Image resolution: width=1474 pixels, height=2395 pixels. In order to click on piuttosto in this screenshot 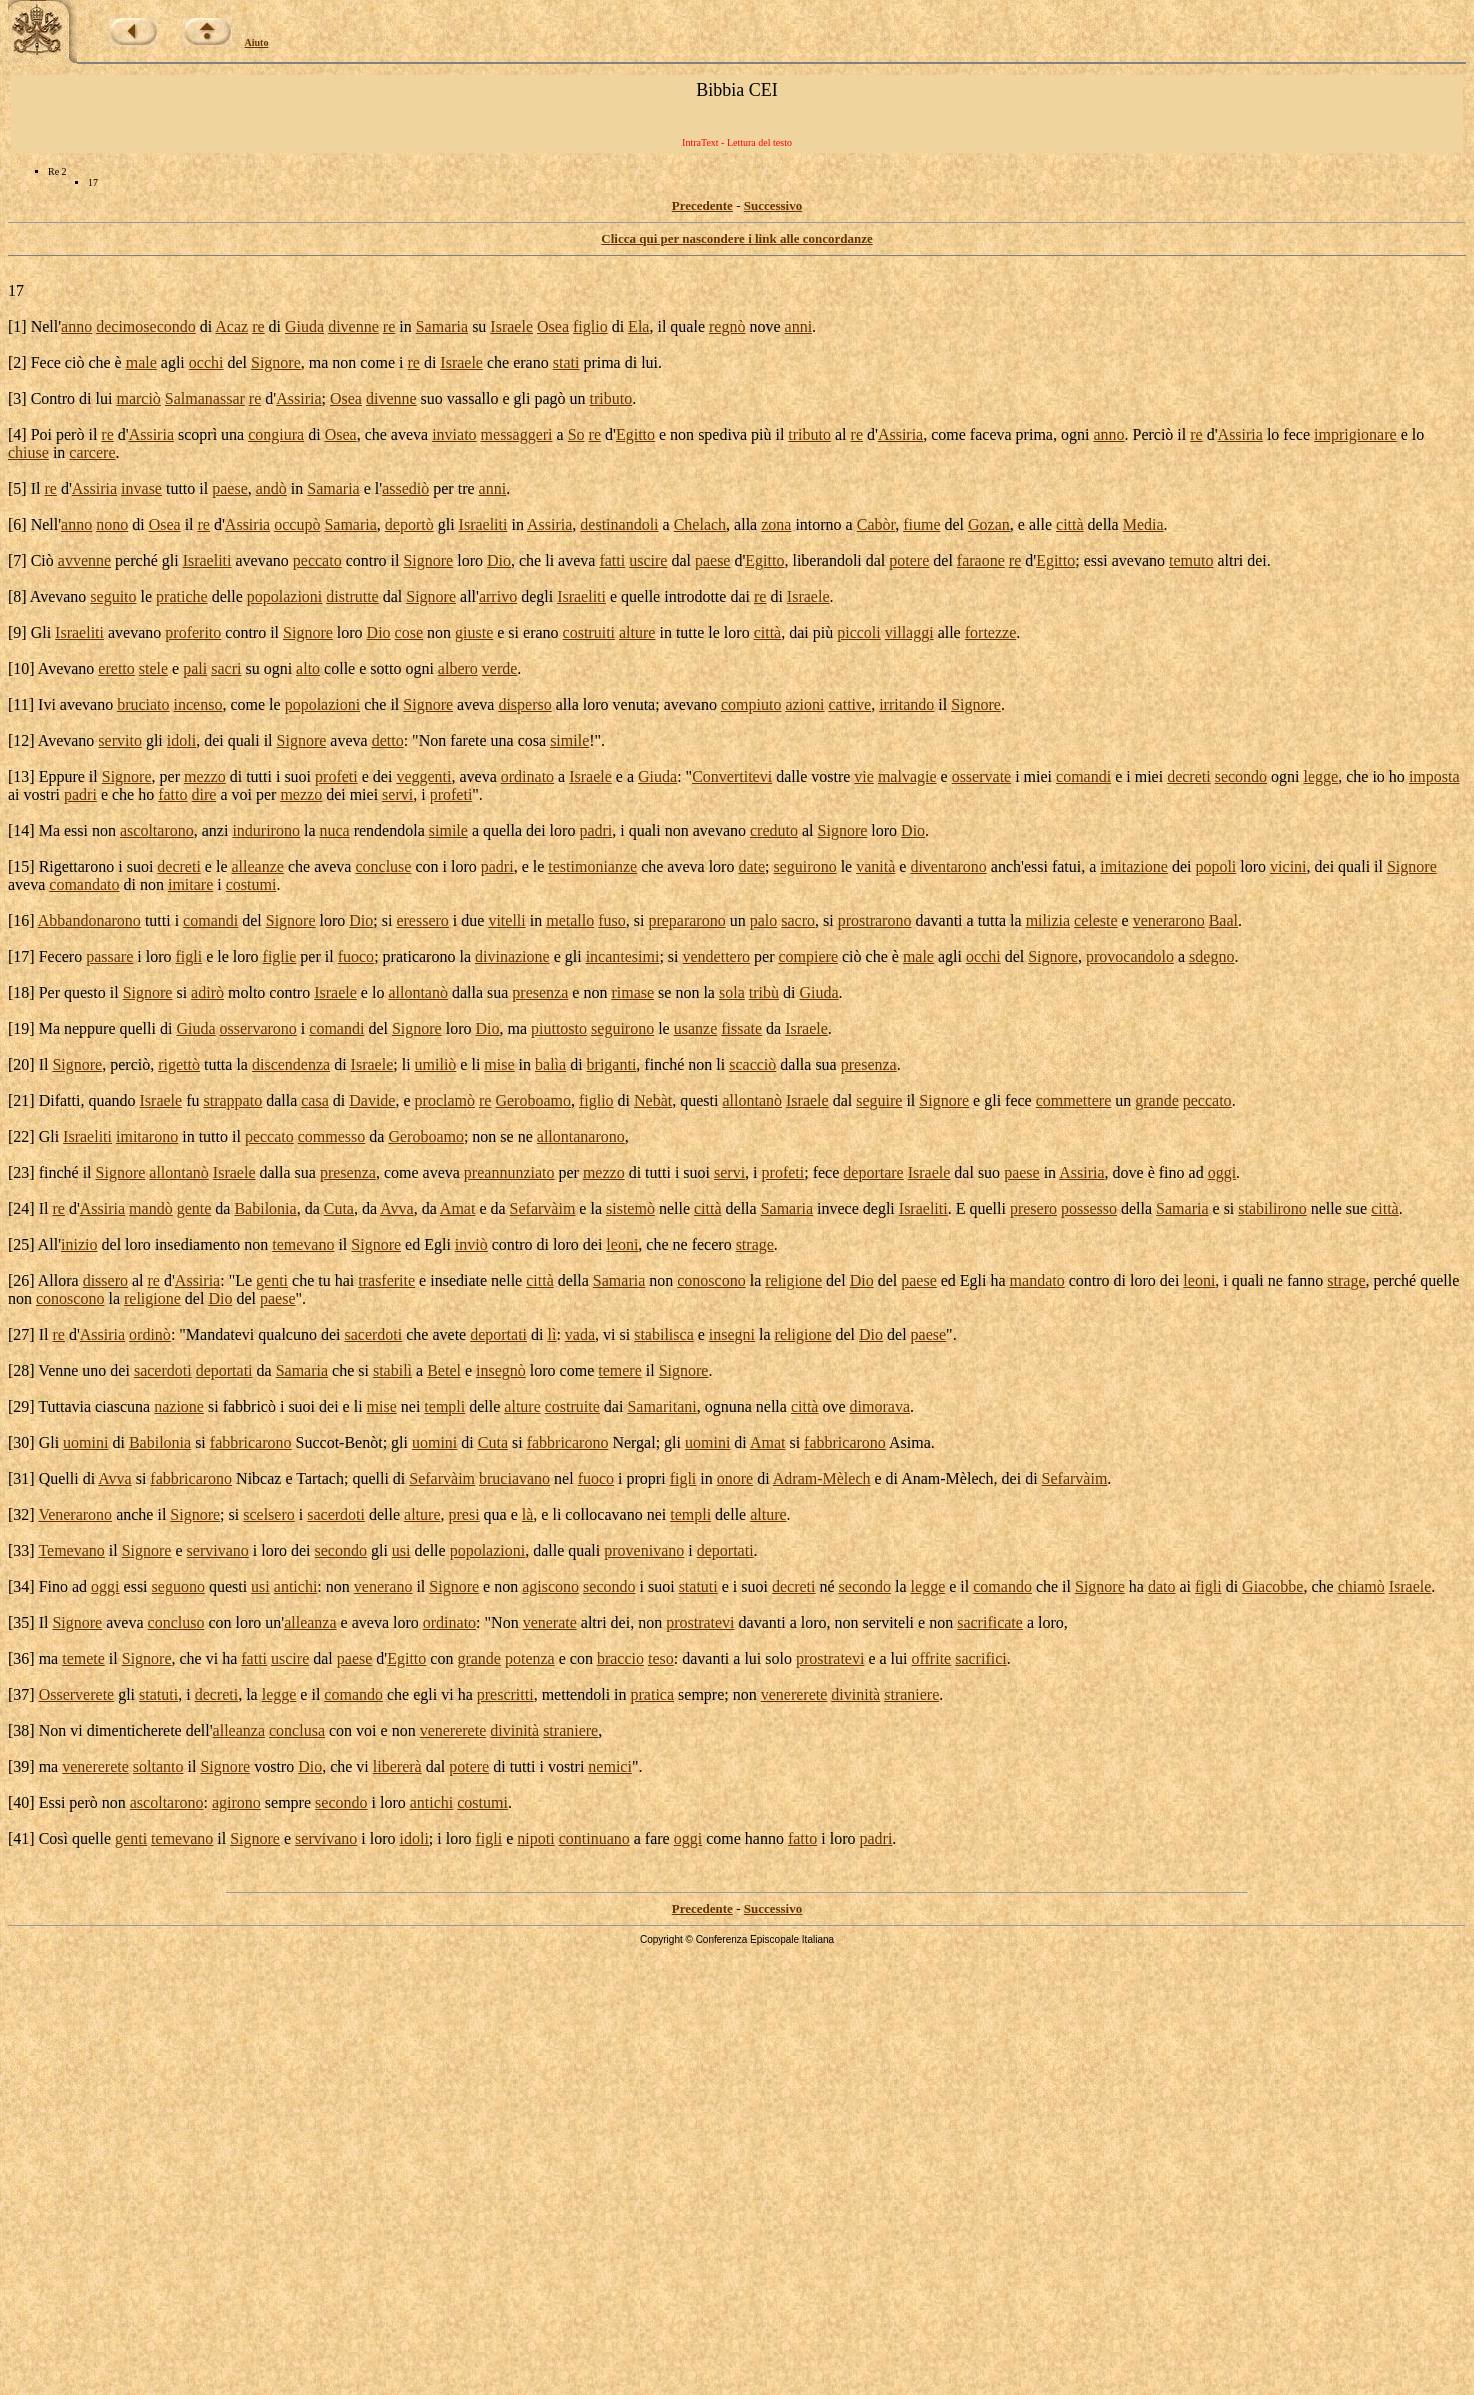, I will do `click(559, 1028)`.